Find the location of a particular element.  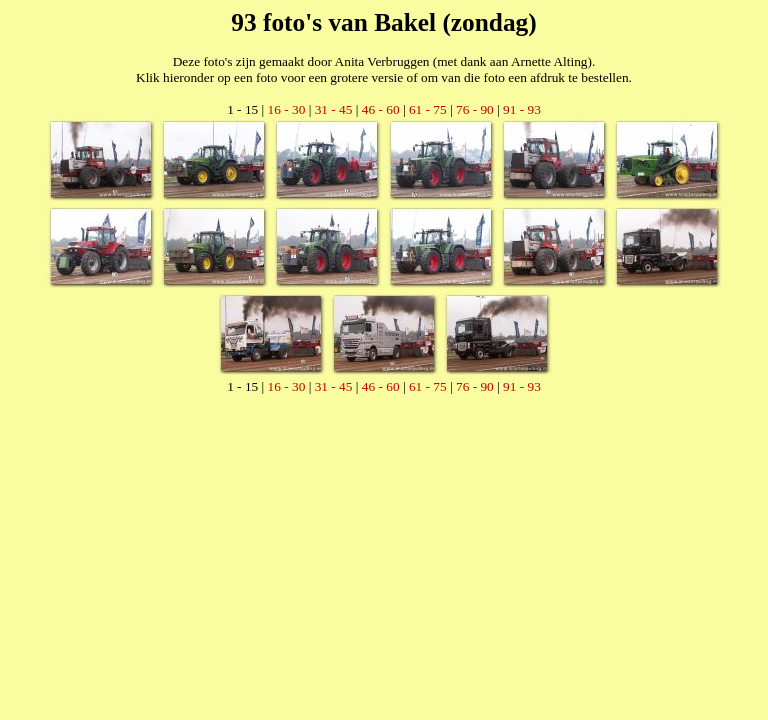

16 - 30 is located at coordinates (287, 109).